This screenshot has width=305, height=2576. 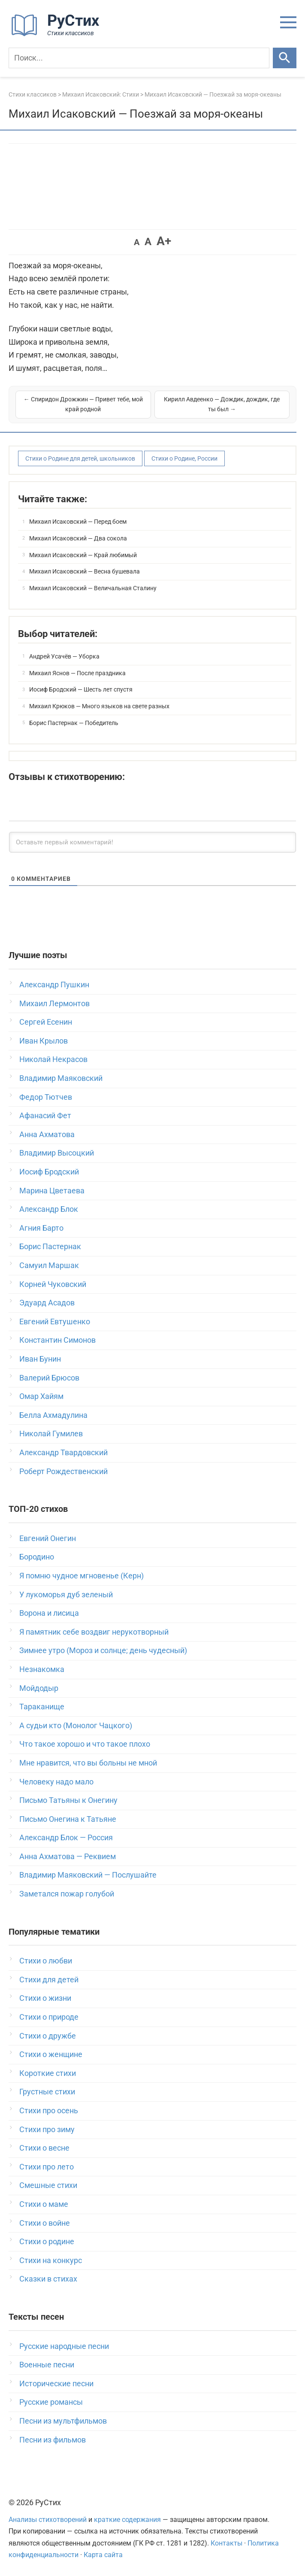 What do you see at coordinates (84, 1743) in the screenshot?
I see `Что такое хорошо и что такое плохо` at bounding box center [84, 1743].